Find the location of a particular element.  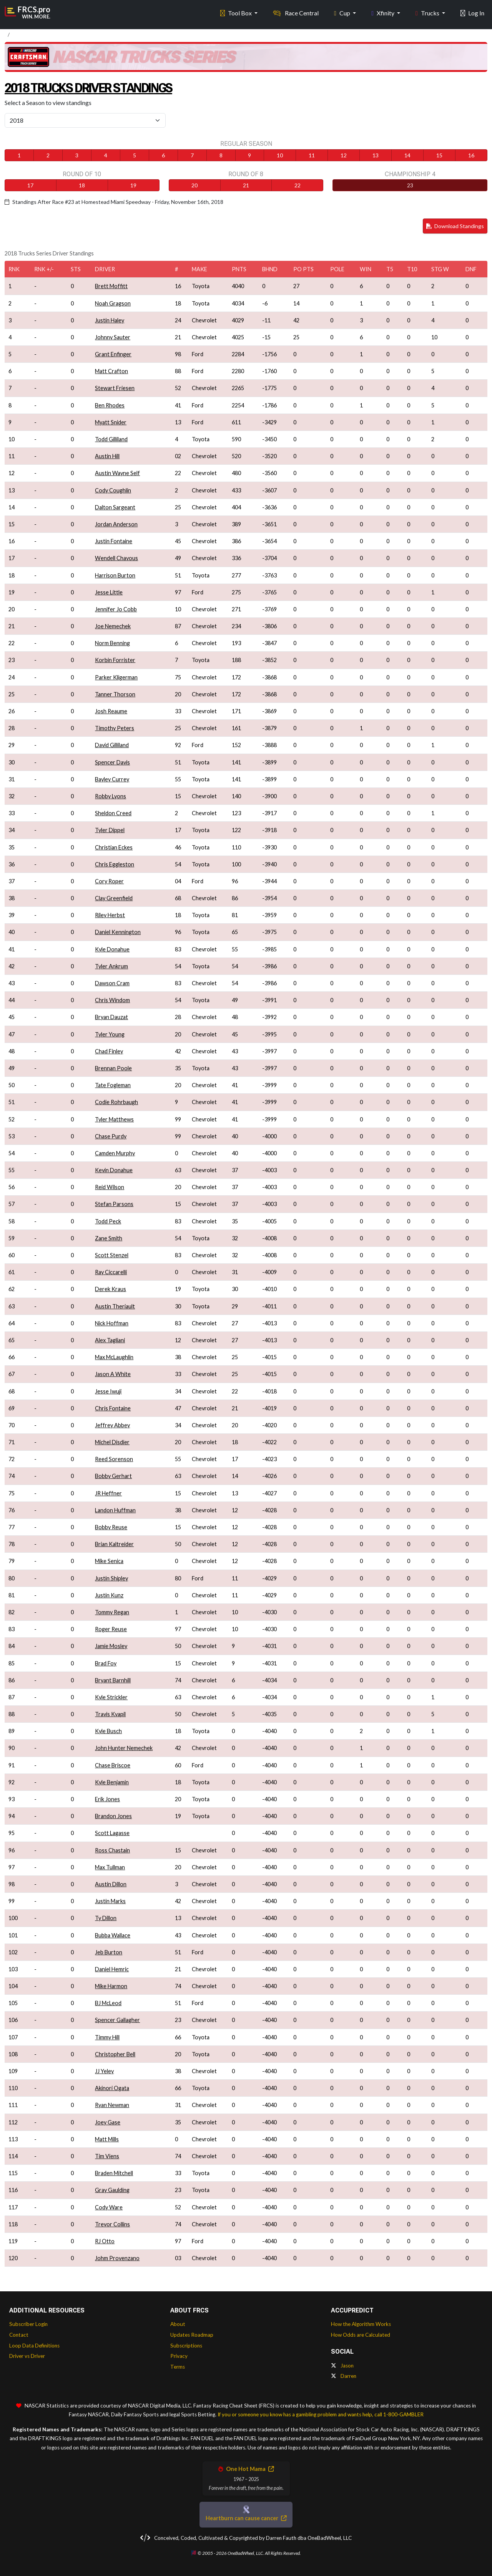

About is located at coordinates (177, 2324).